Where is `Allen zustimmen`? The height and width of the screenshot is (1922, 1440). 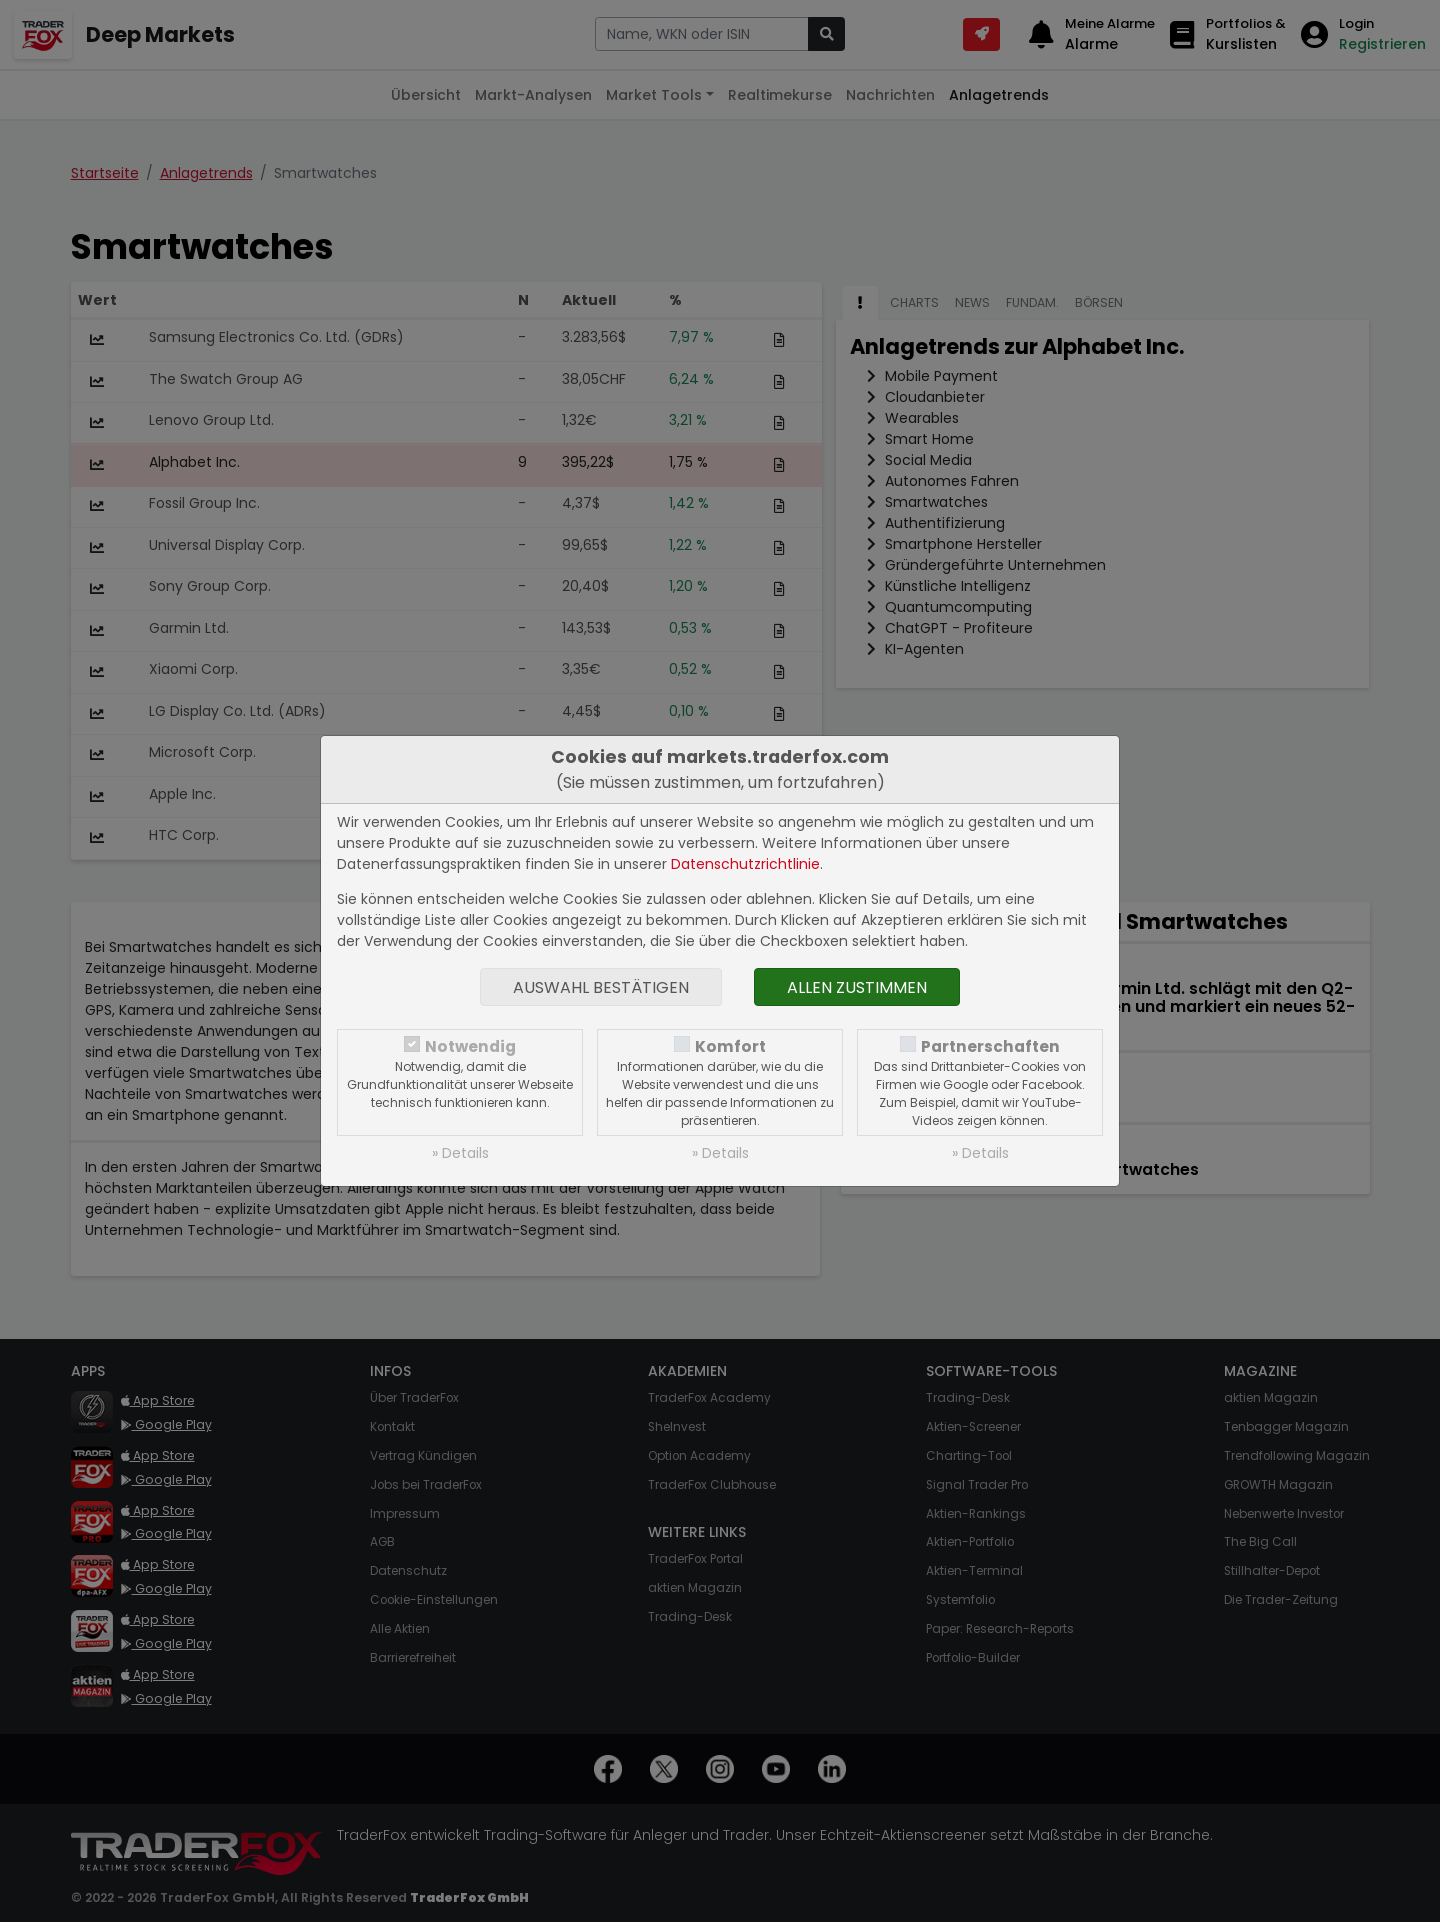
Allen zustimmen is located at coordinates (857, 987).